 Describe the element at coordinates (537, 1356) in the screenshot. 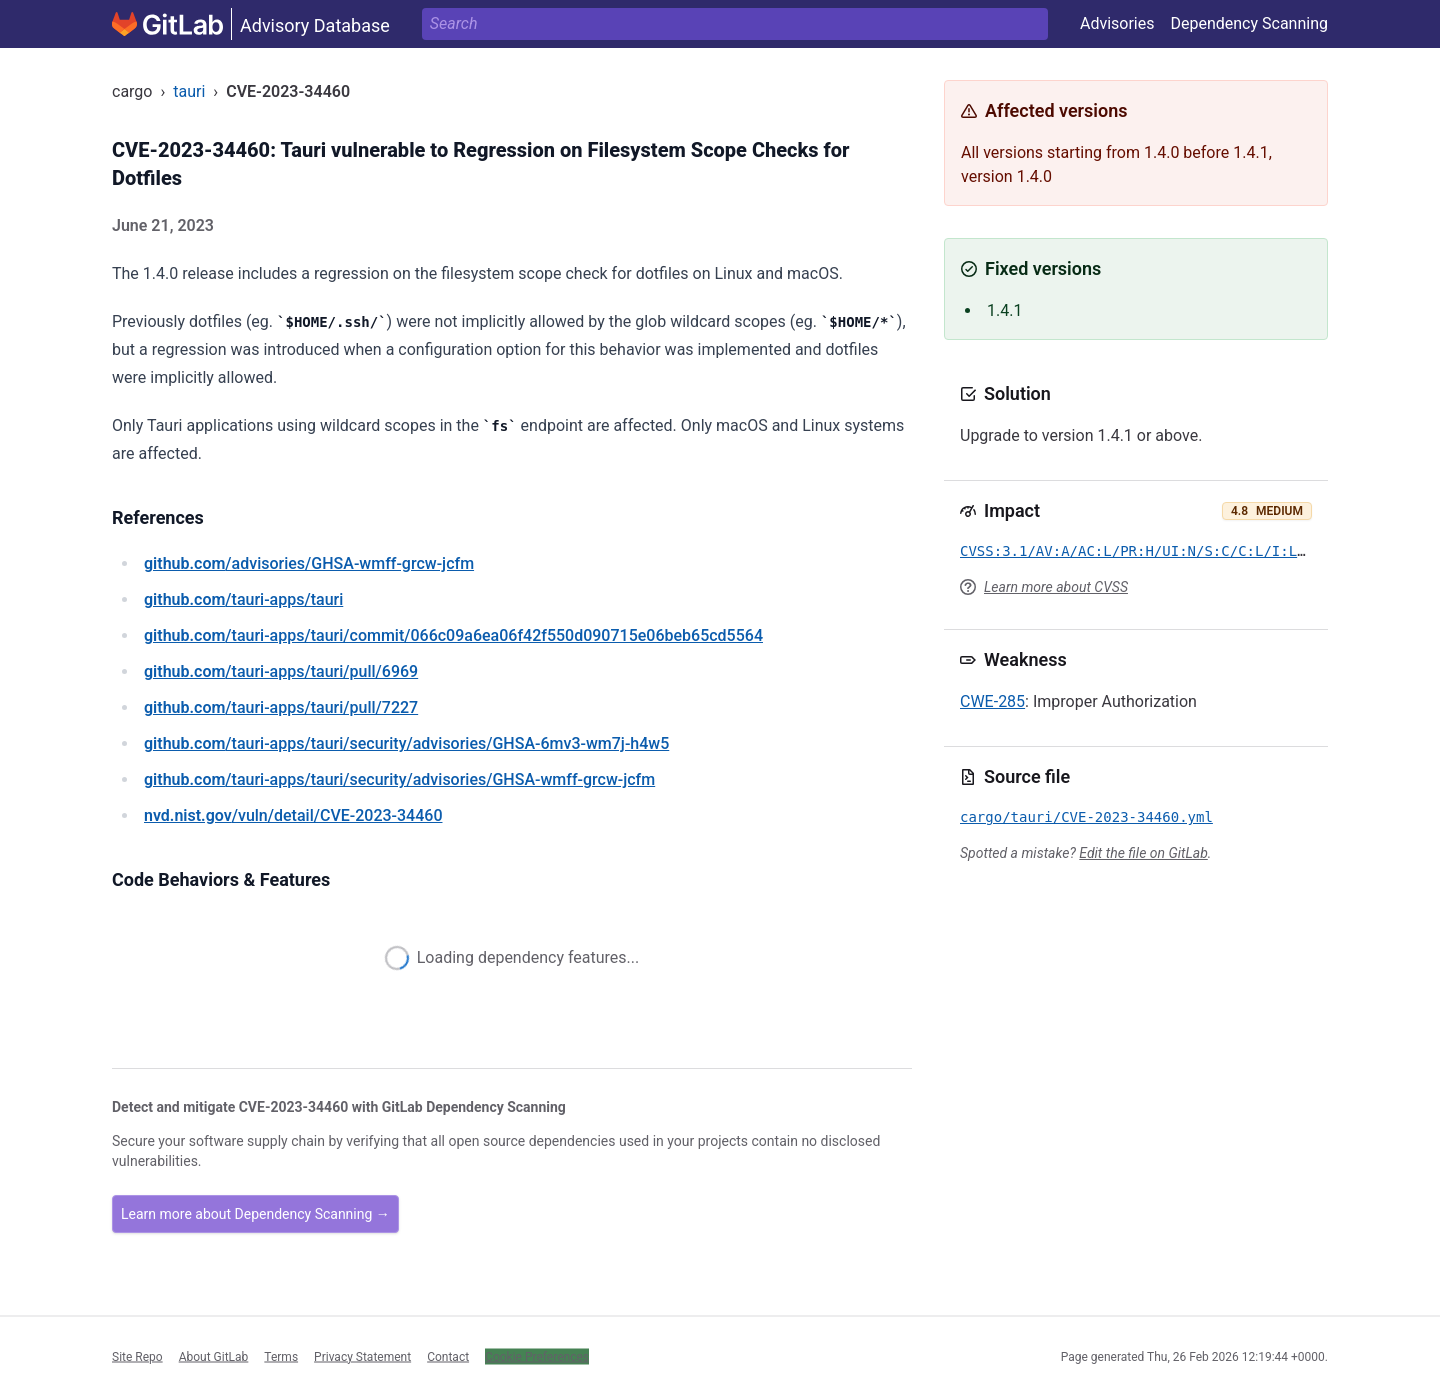

I see `Cookie Preferences` at that location.